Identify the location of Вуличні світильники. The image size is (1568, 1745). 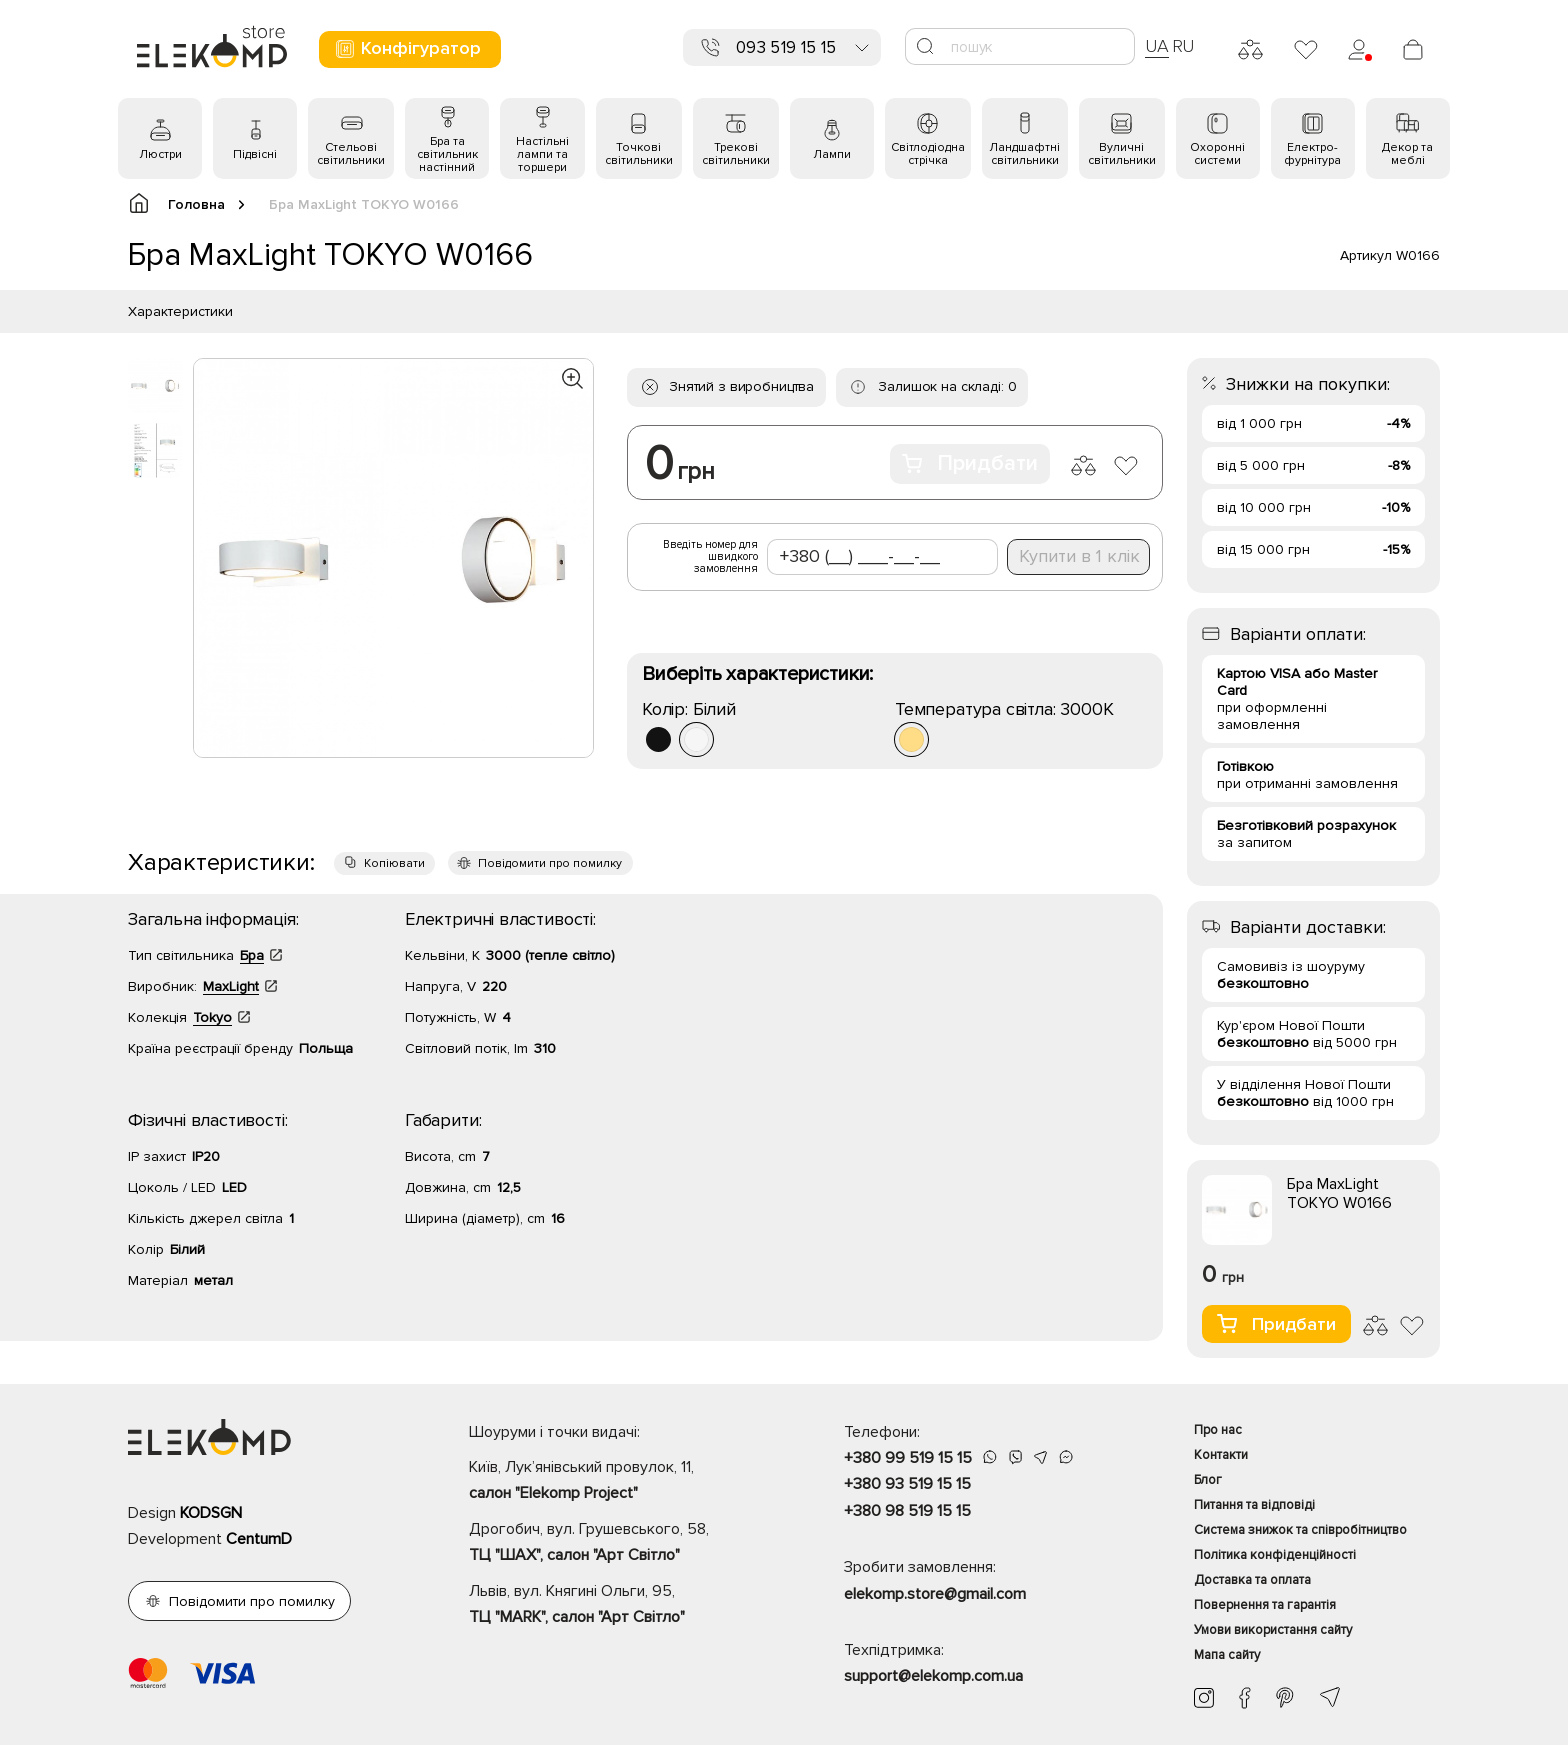
(1122, 154).